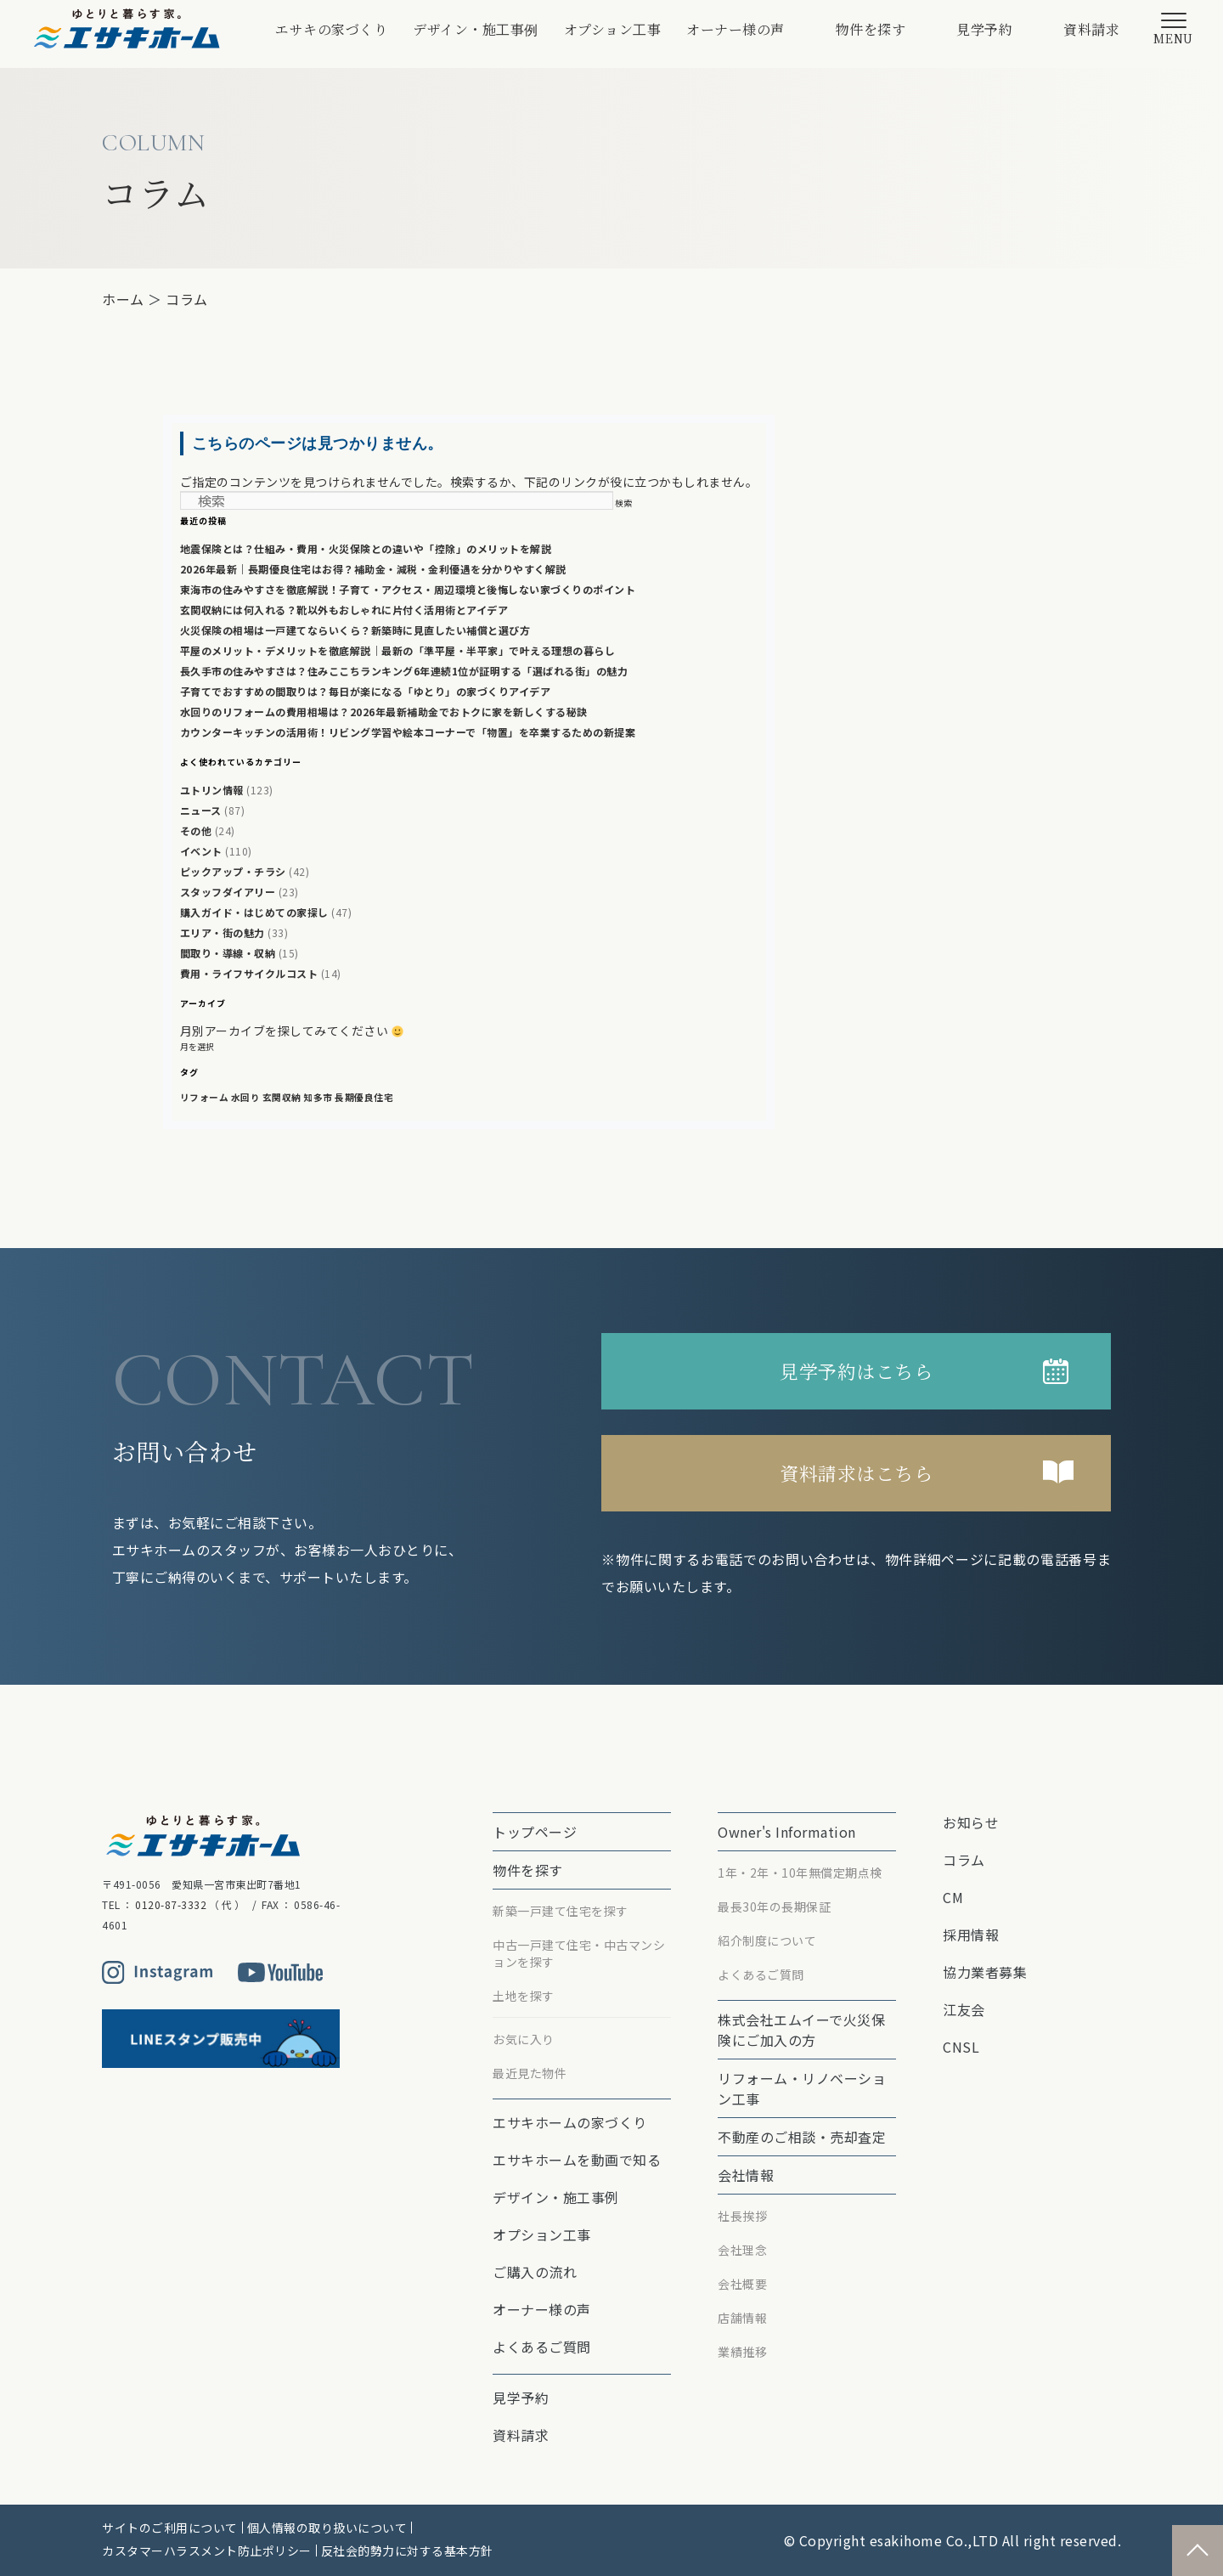 The width and height of the screenshot is (1223, 2576). I want to click on その他, so click(196, 830).